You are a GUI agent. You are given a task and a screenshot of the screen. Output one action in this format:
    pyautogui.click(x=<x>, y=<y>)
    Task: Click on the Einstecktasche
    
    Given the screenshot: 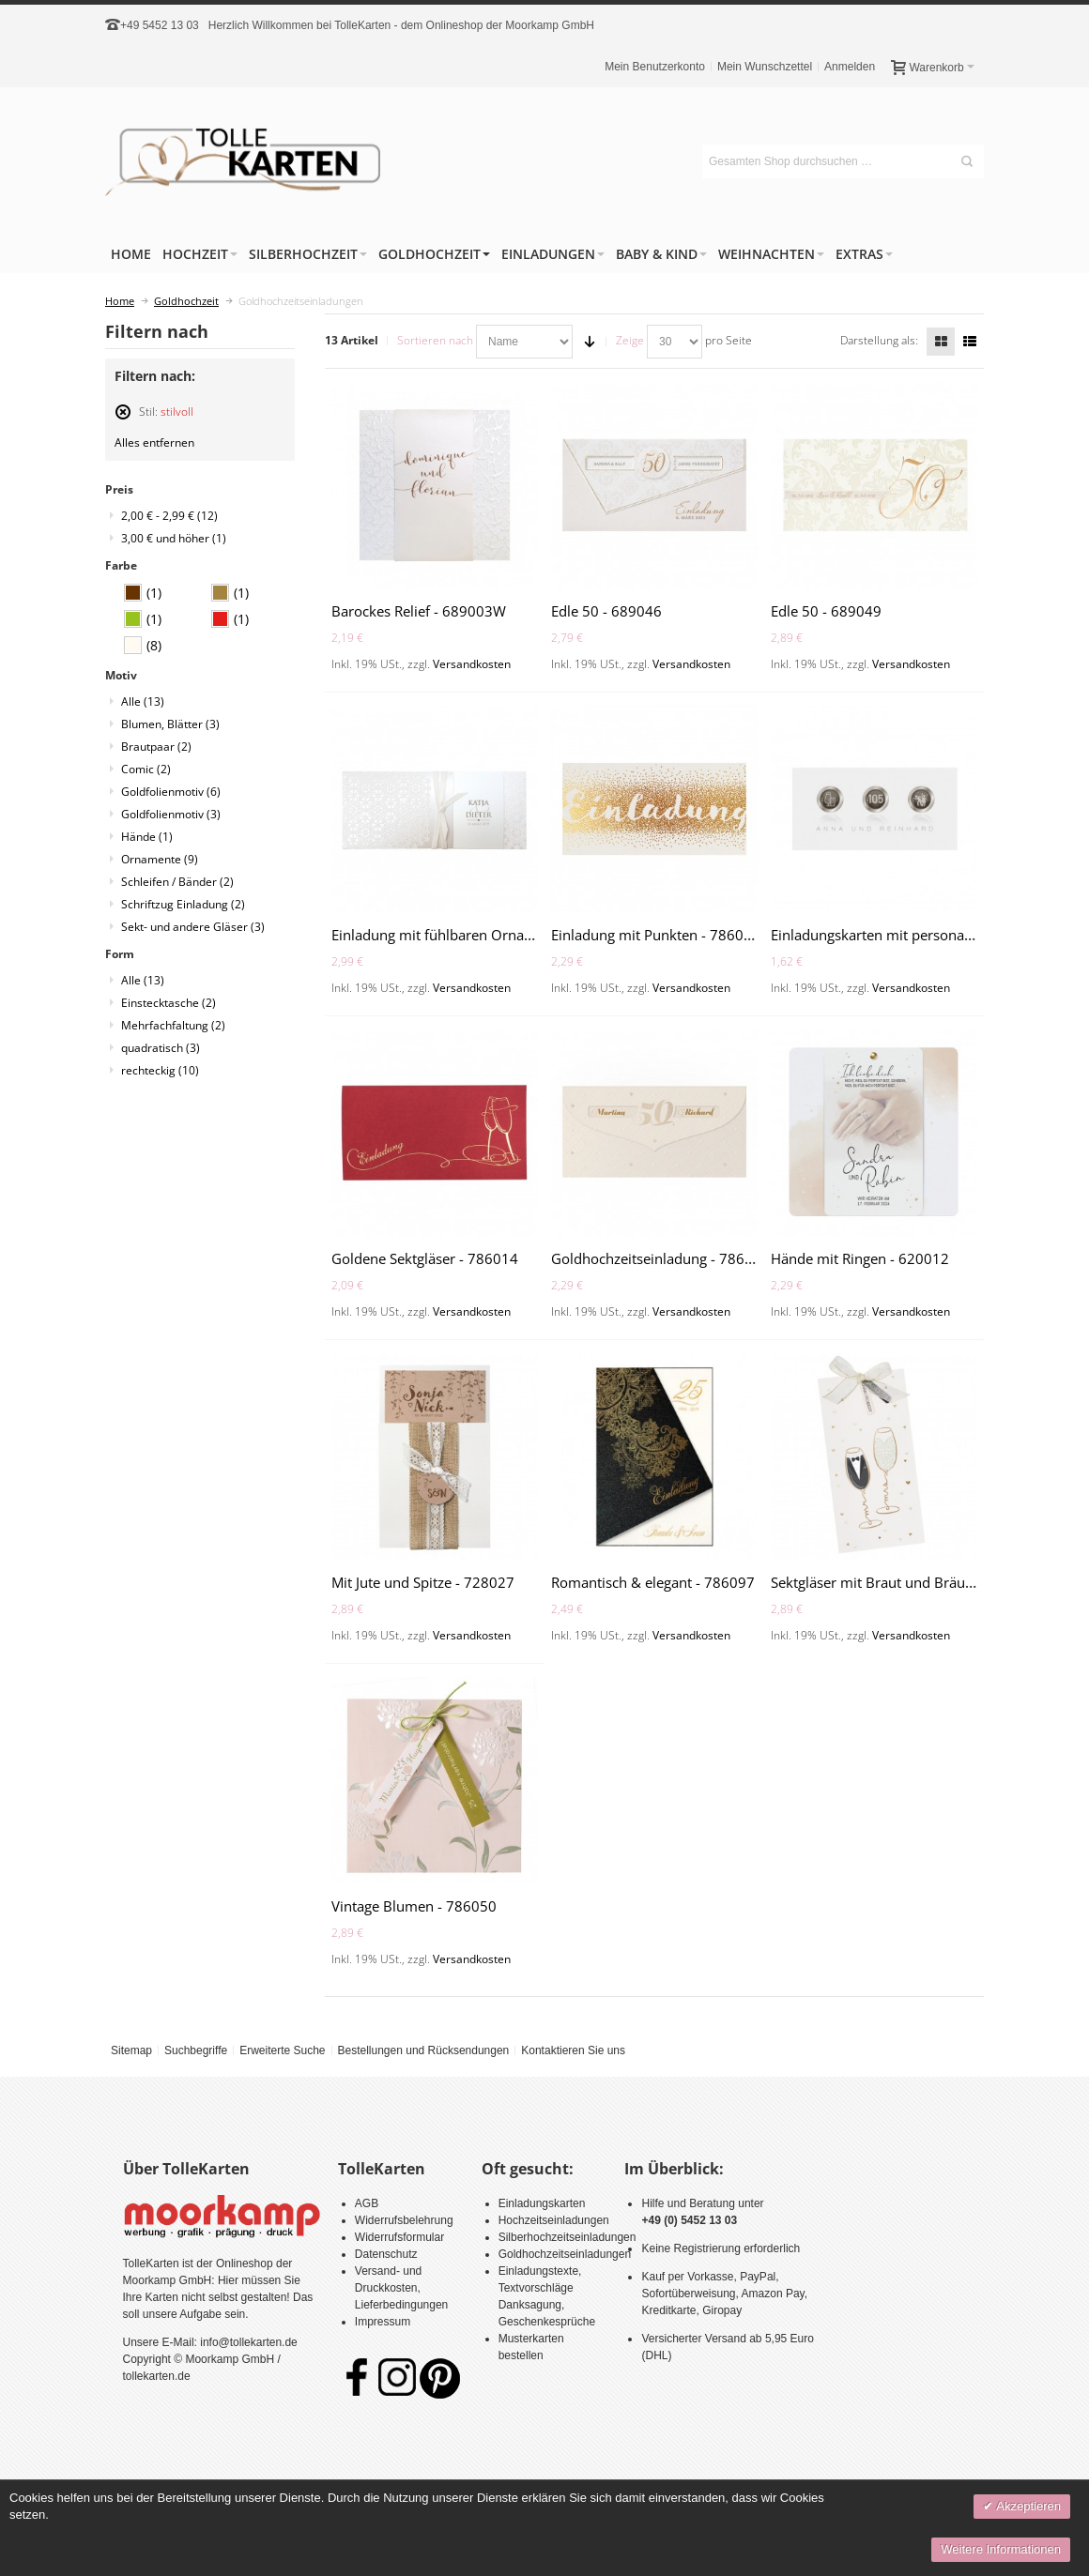 What is the action you would take?
    pyautogui.click(x=168, y=1003)
    